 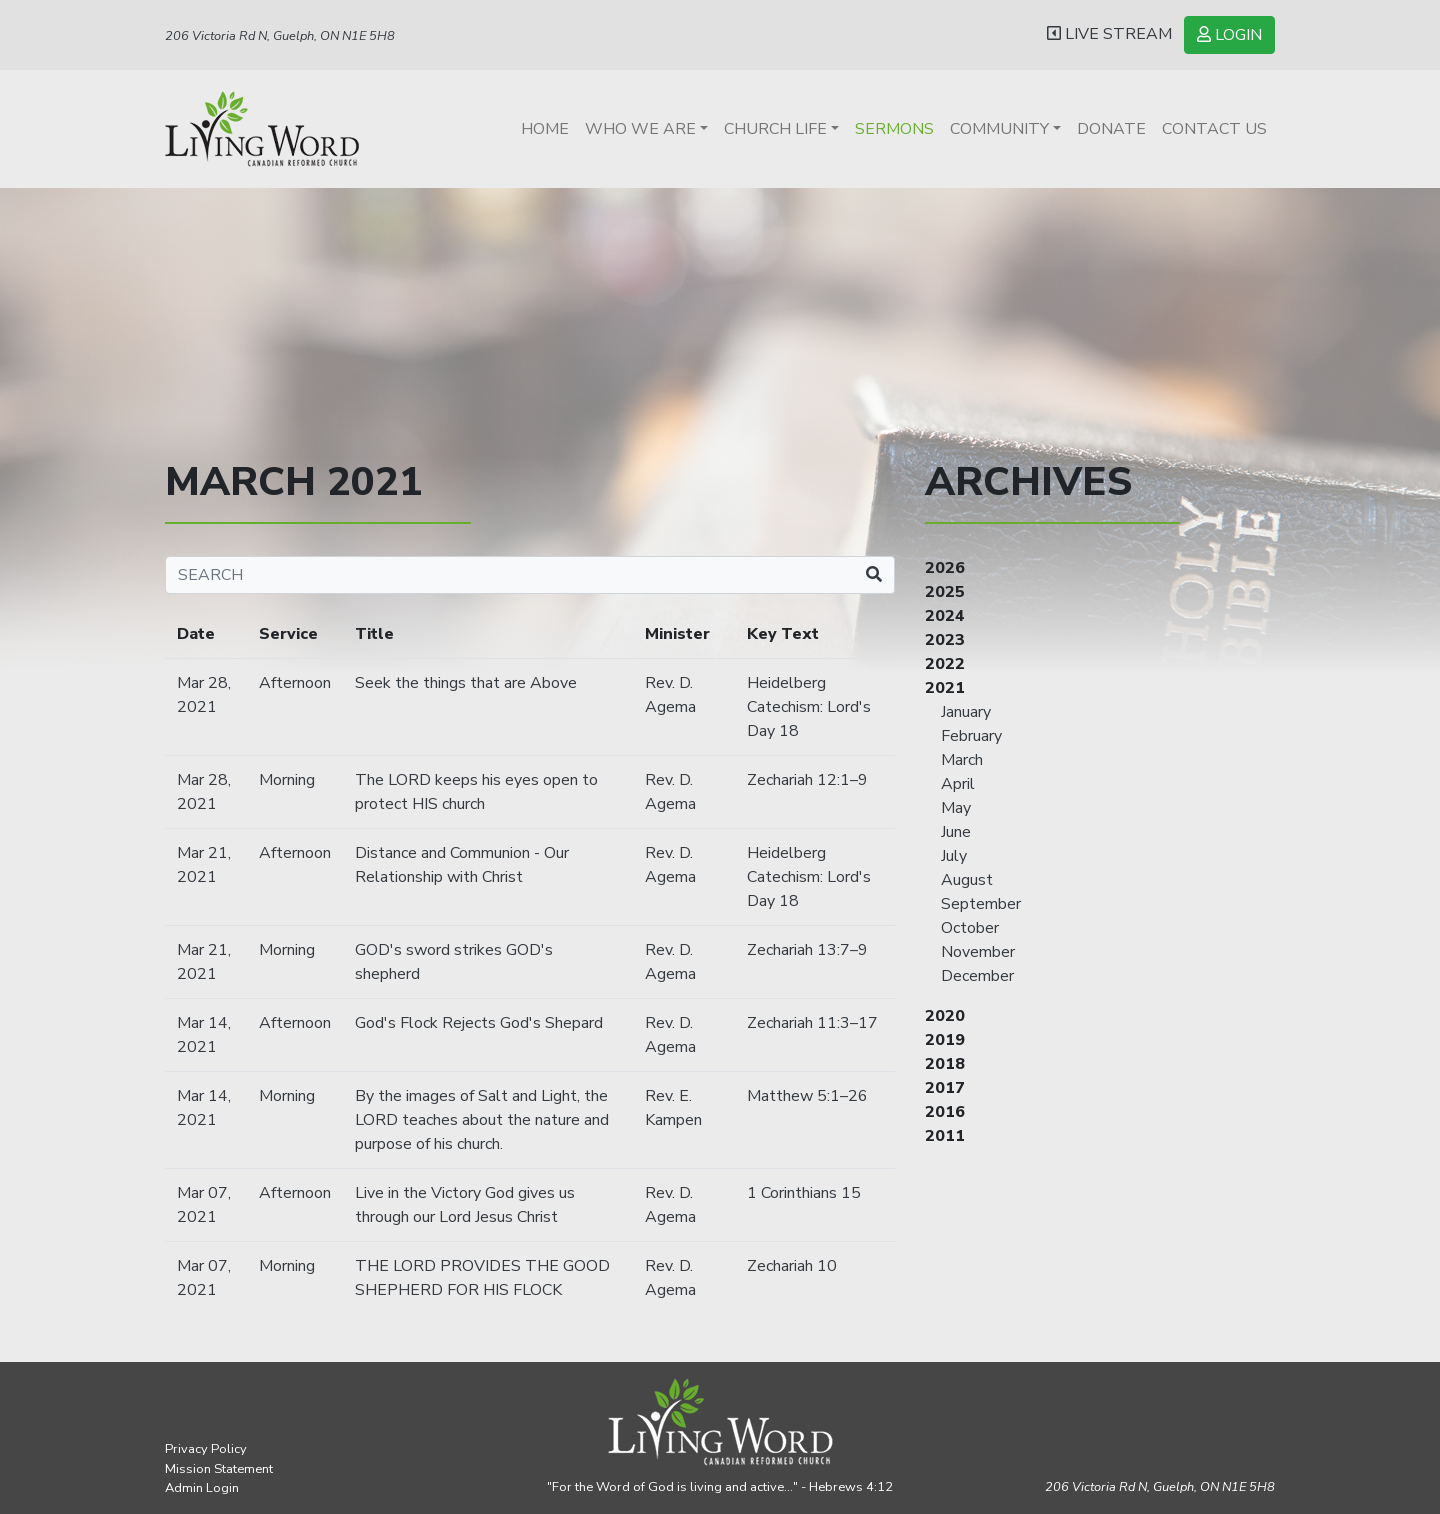 I want to click on November, so click(x=978, y=952).